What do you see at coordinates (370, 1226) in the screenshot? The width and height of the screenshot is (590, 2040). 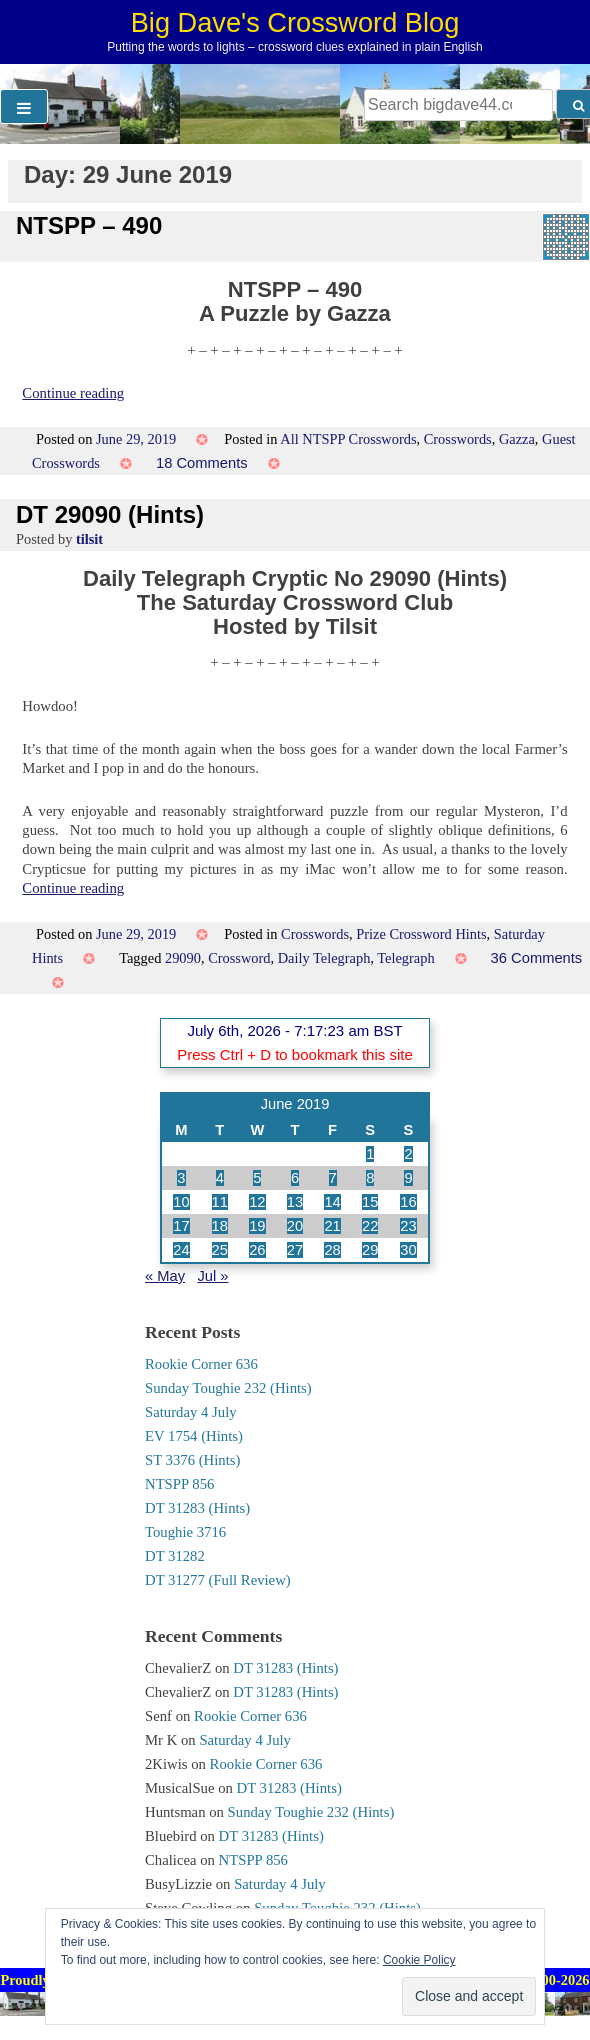 I see `22 [Posts published on 22 June 2019]` at bounding box center [370, 1226].